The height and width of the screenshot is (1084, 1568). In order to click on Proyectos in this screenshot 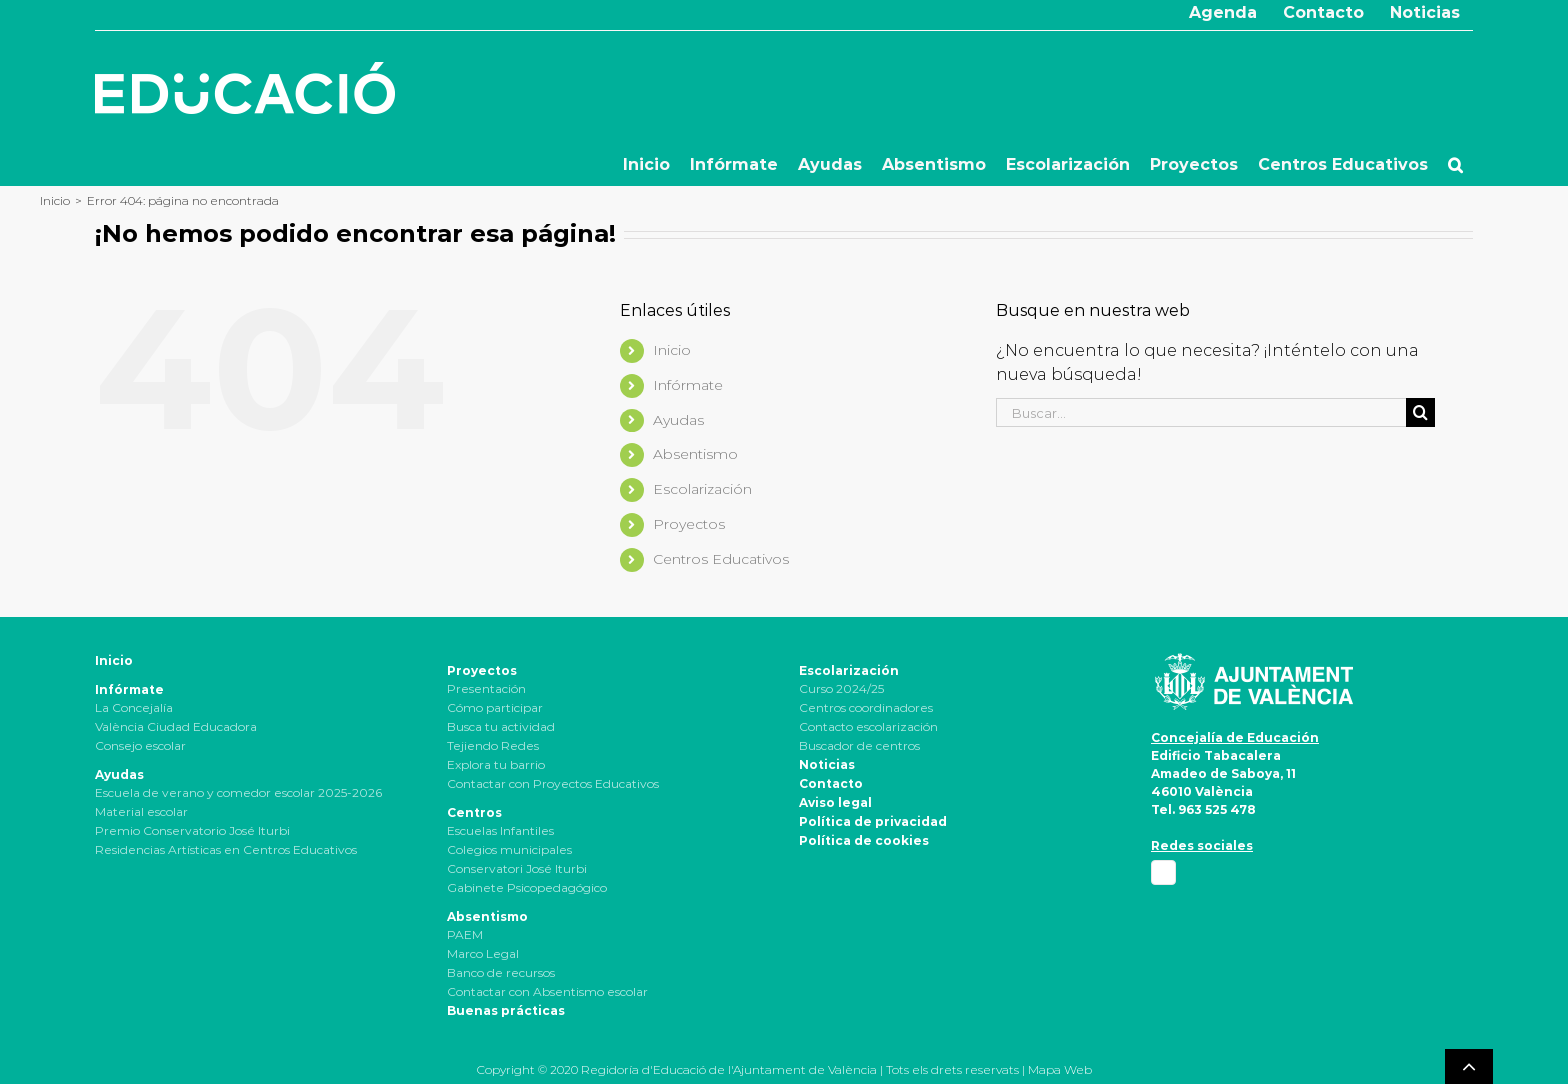, I will do `click(689, 524)`.